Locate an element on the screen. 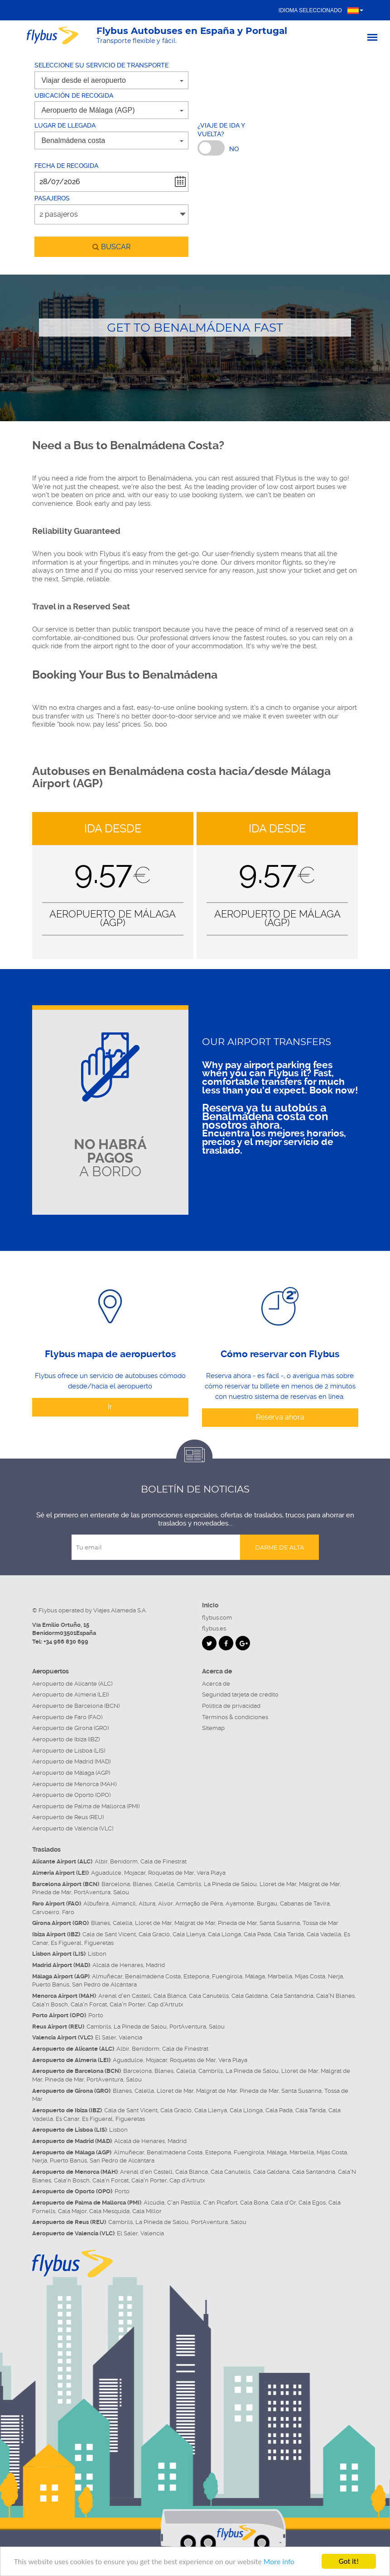 The image size is (390, 2576). Tossa de Mar is located at coordinates (320, 1923).